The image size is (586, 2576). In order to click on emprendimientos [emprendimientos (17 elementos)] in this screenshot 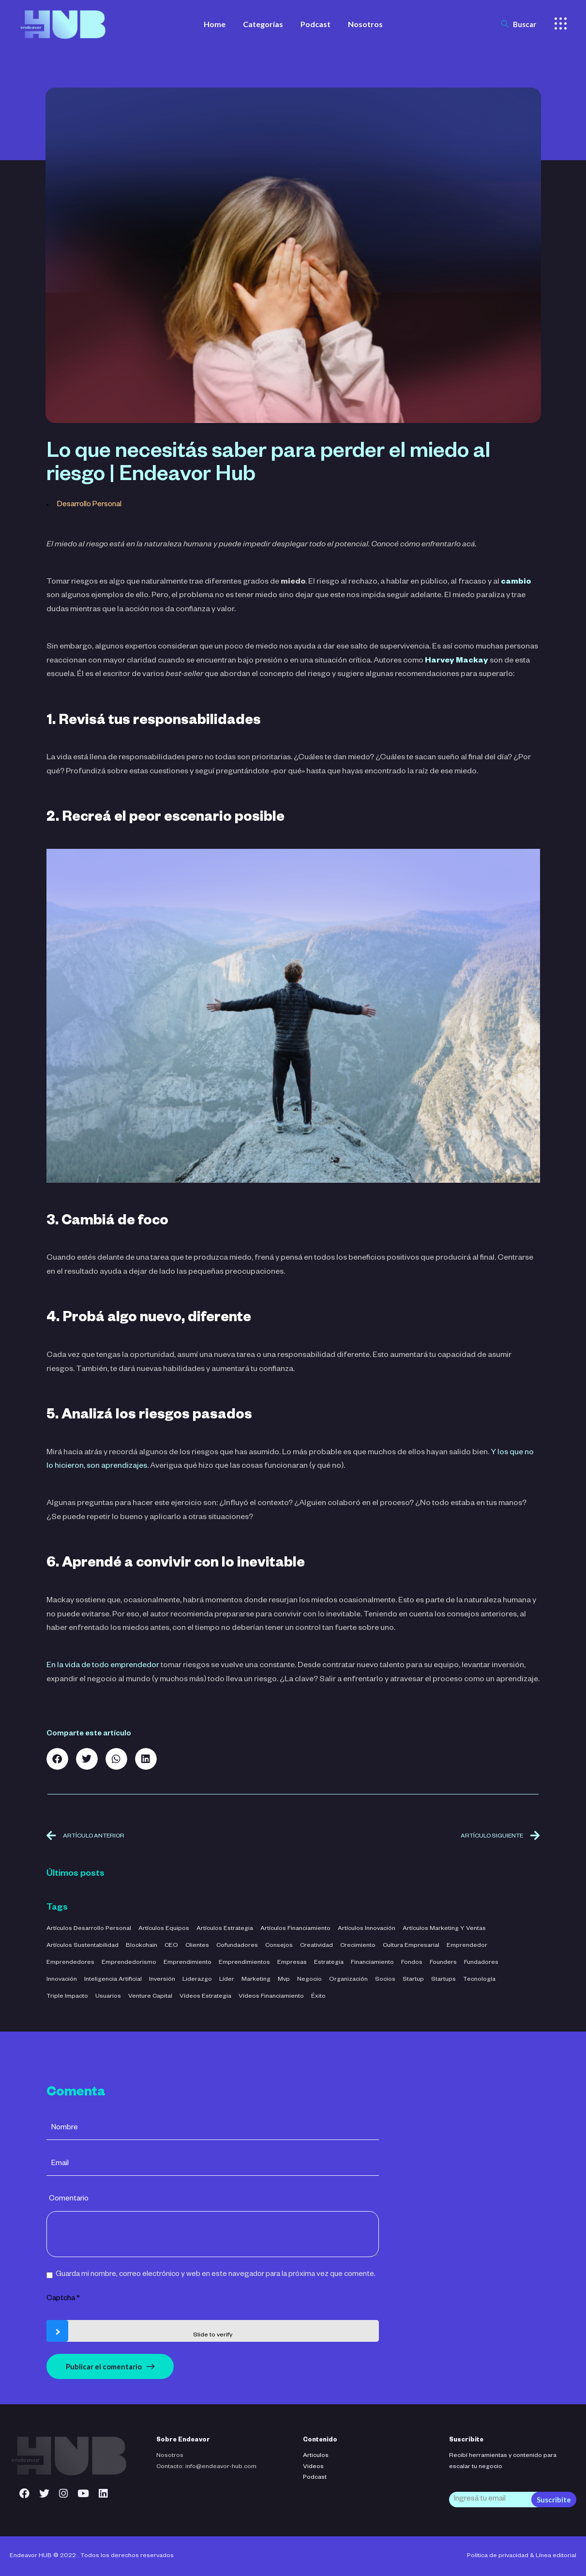, I will do `click(244, 1962)`.